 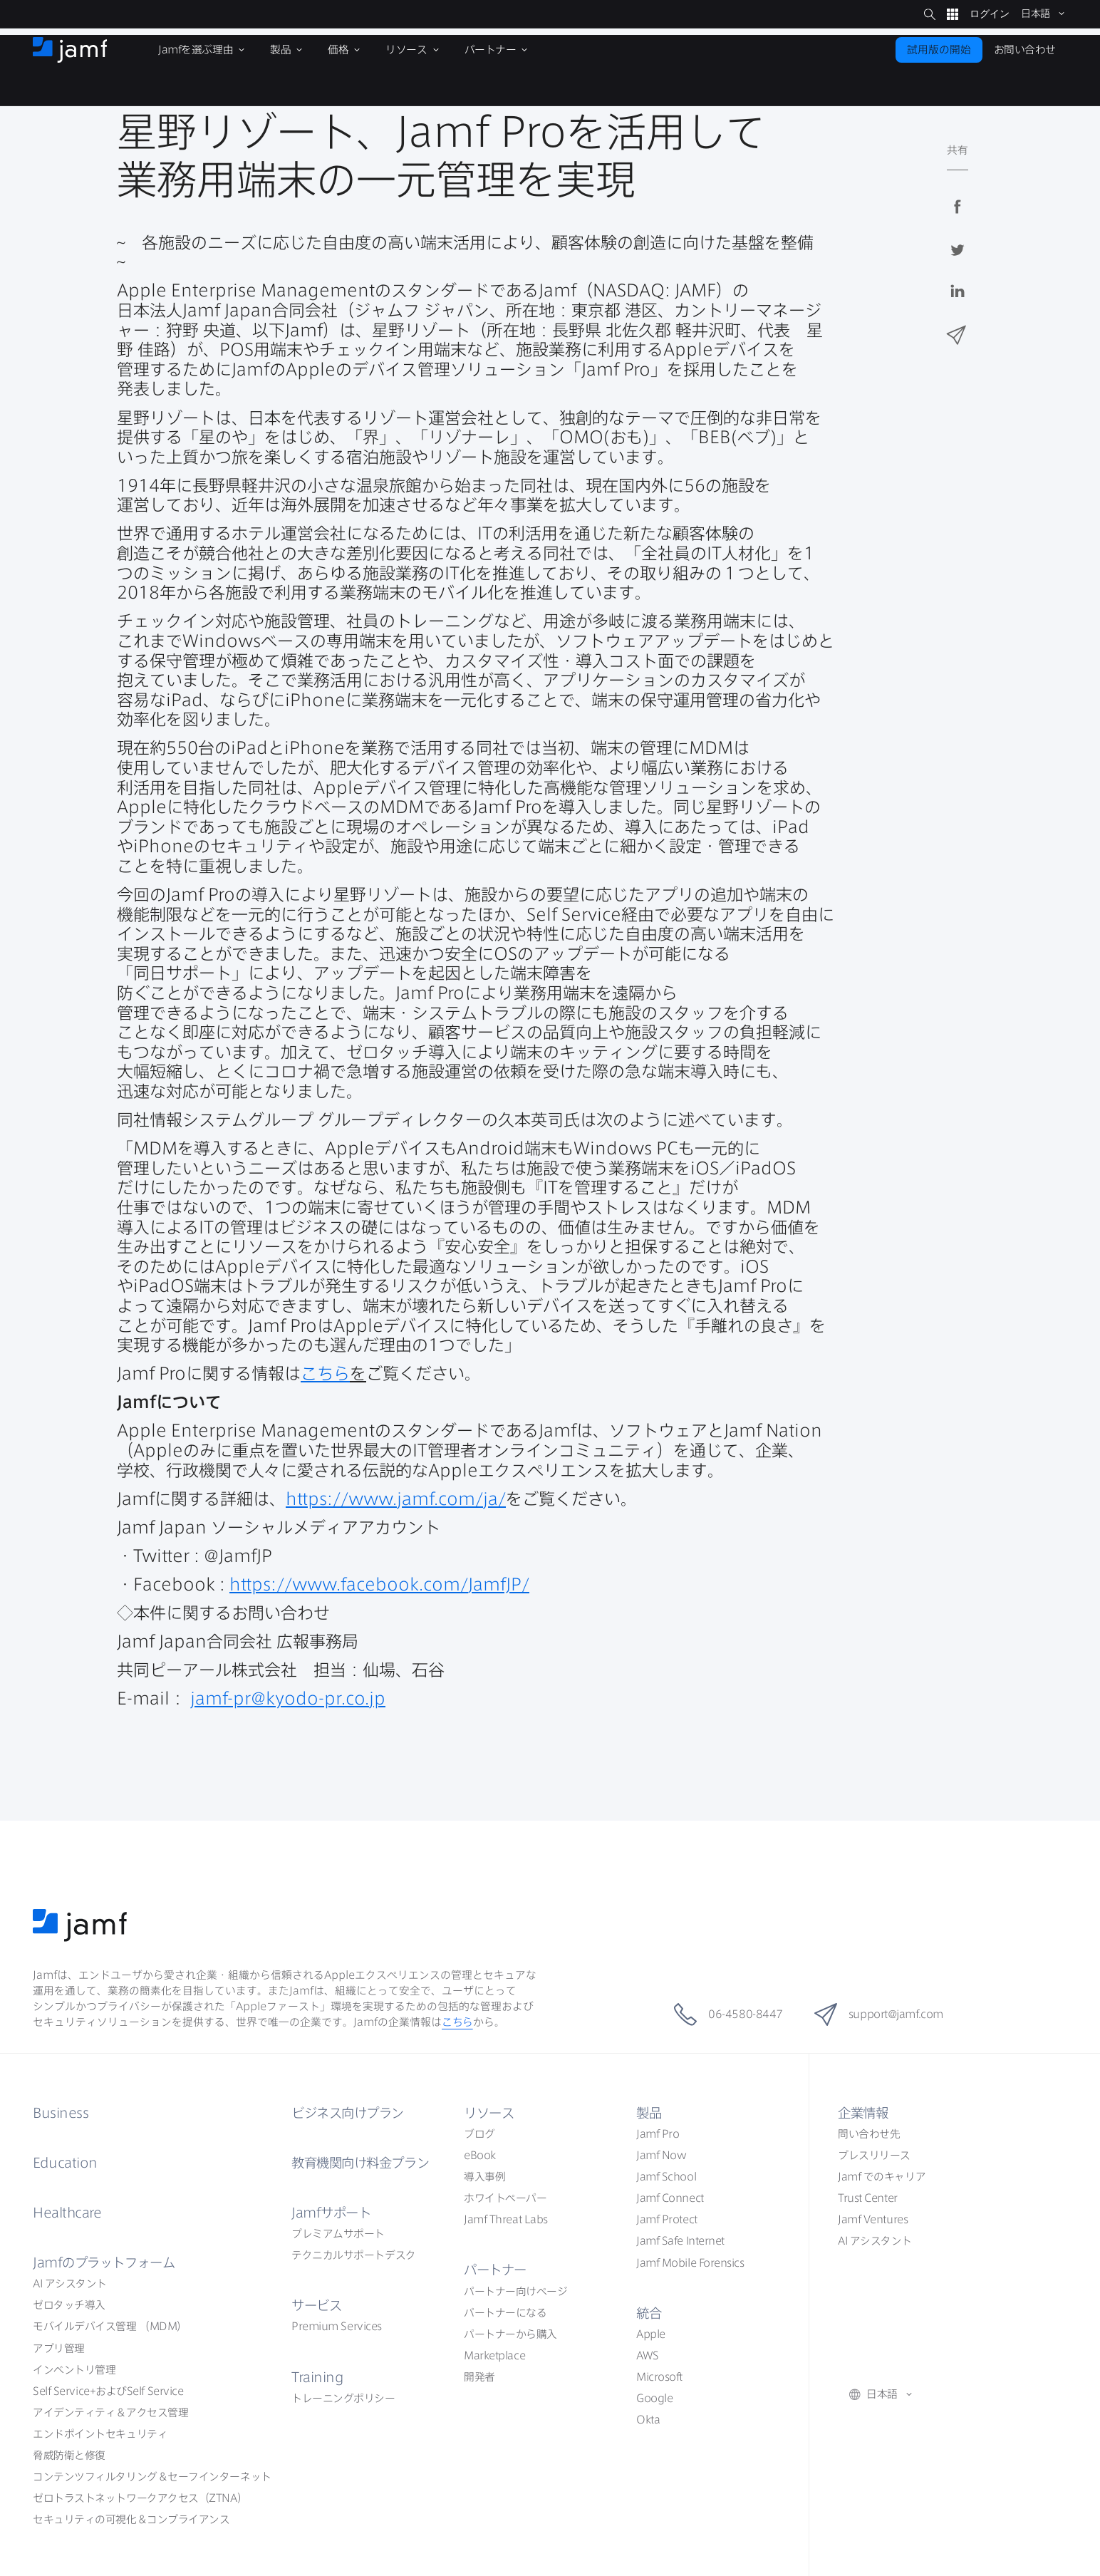 What do you see at coordinates (480, 2155) in the screenshot?
I see `eBook` at bounding box center [480, 2155].